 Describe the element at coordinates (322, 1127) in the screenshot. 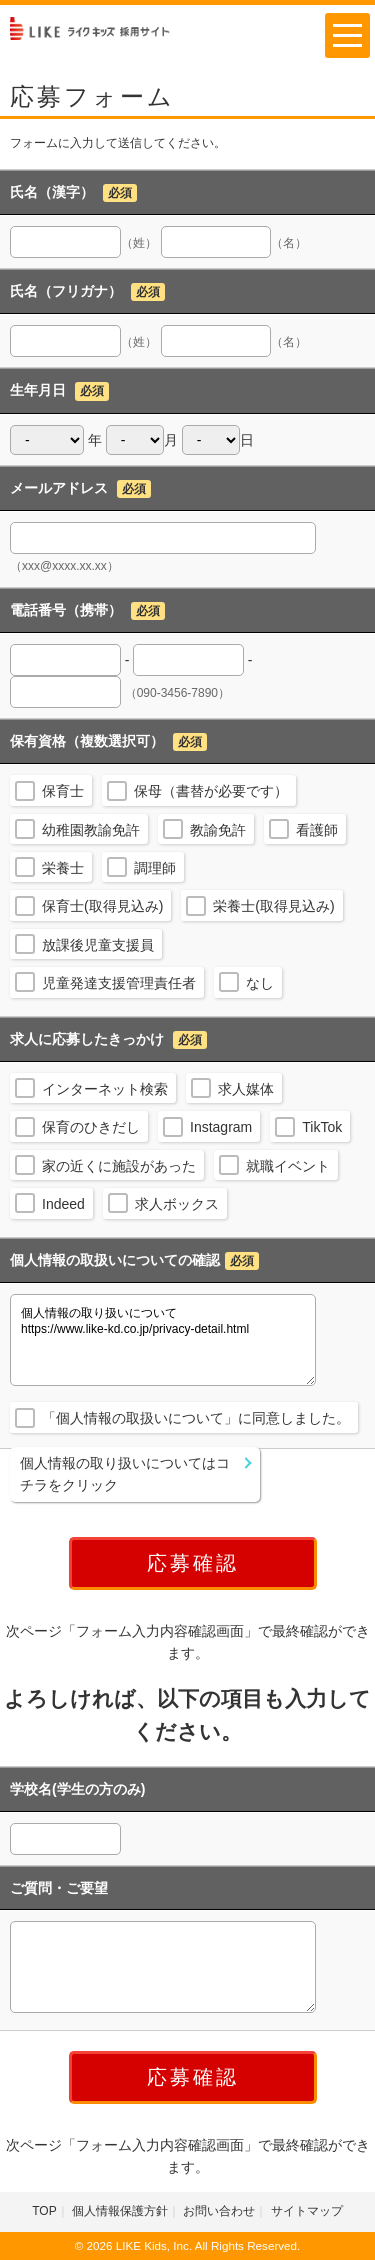

I see `TikTok` at that location.